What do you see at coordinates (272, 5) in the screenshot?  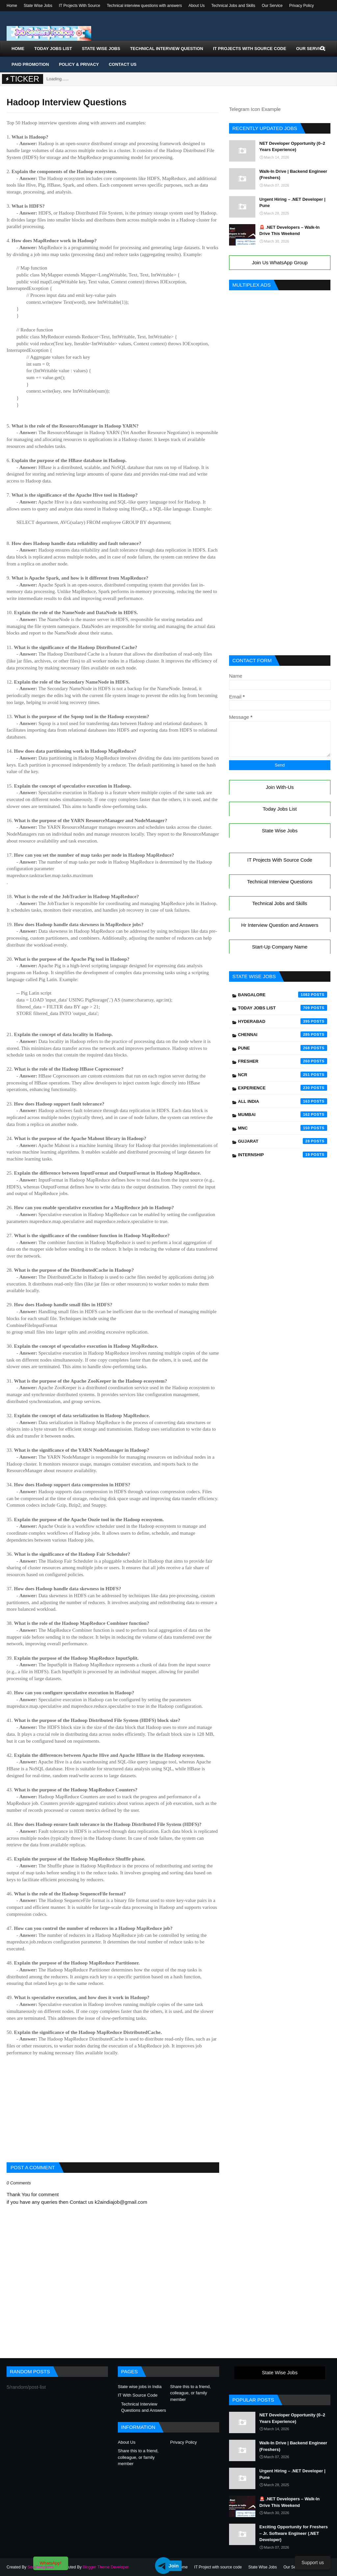 I see `Our Service` at bounding box center [272, 5].